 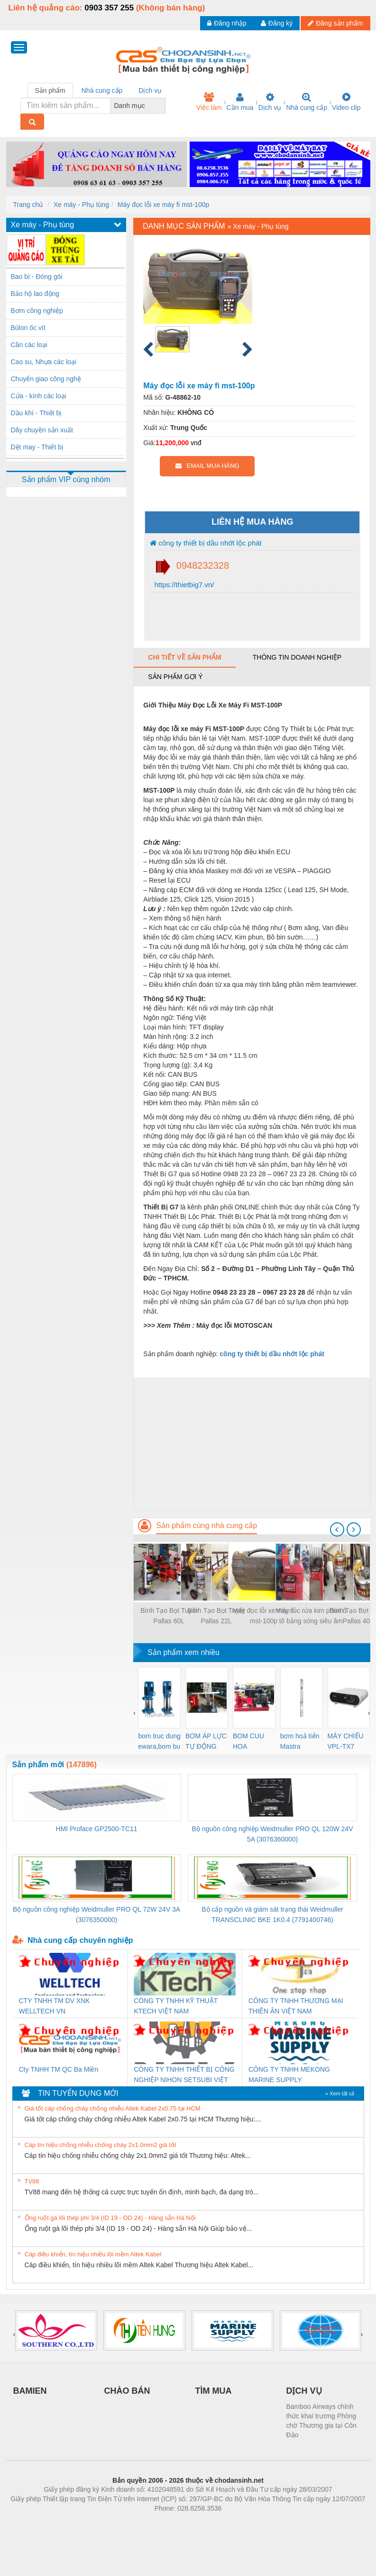 What do you see at coordinates (175, 676) in the screenshot?
I see `Sản phẩm gợi ý [tab]` at bounding box center [175, 676].